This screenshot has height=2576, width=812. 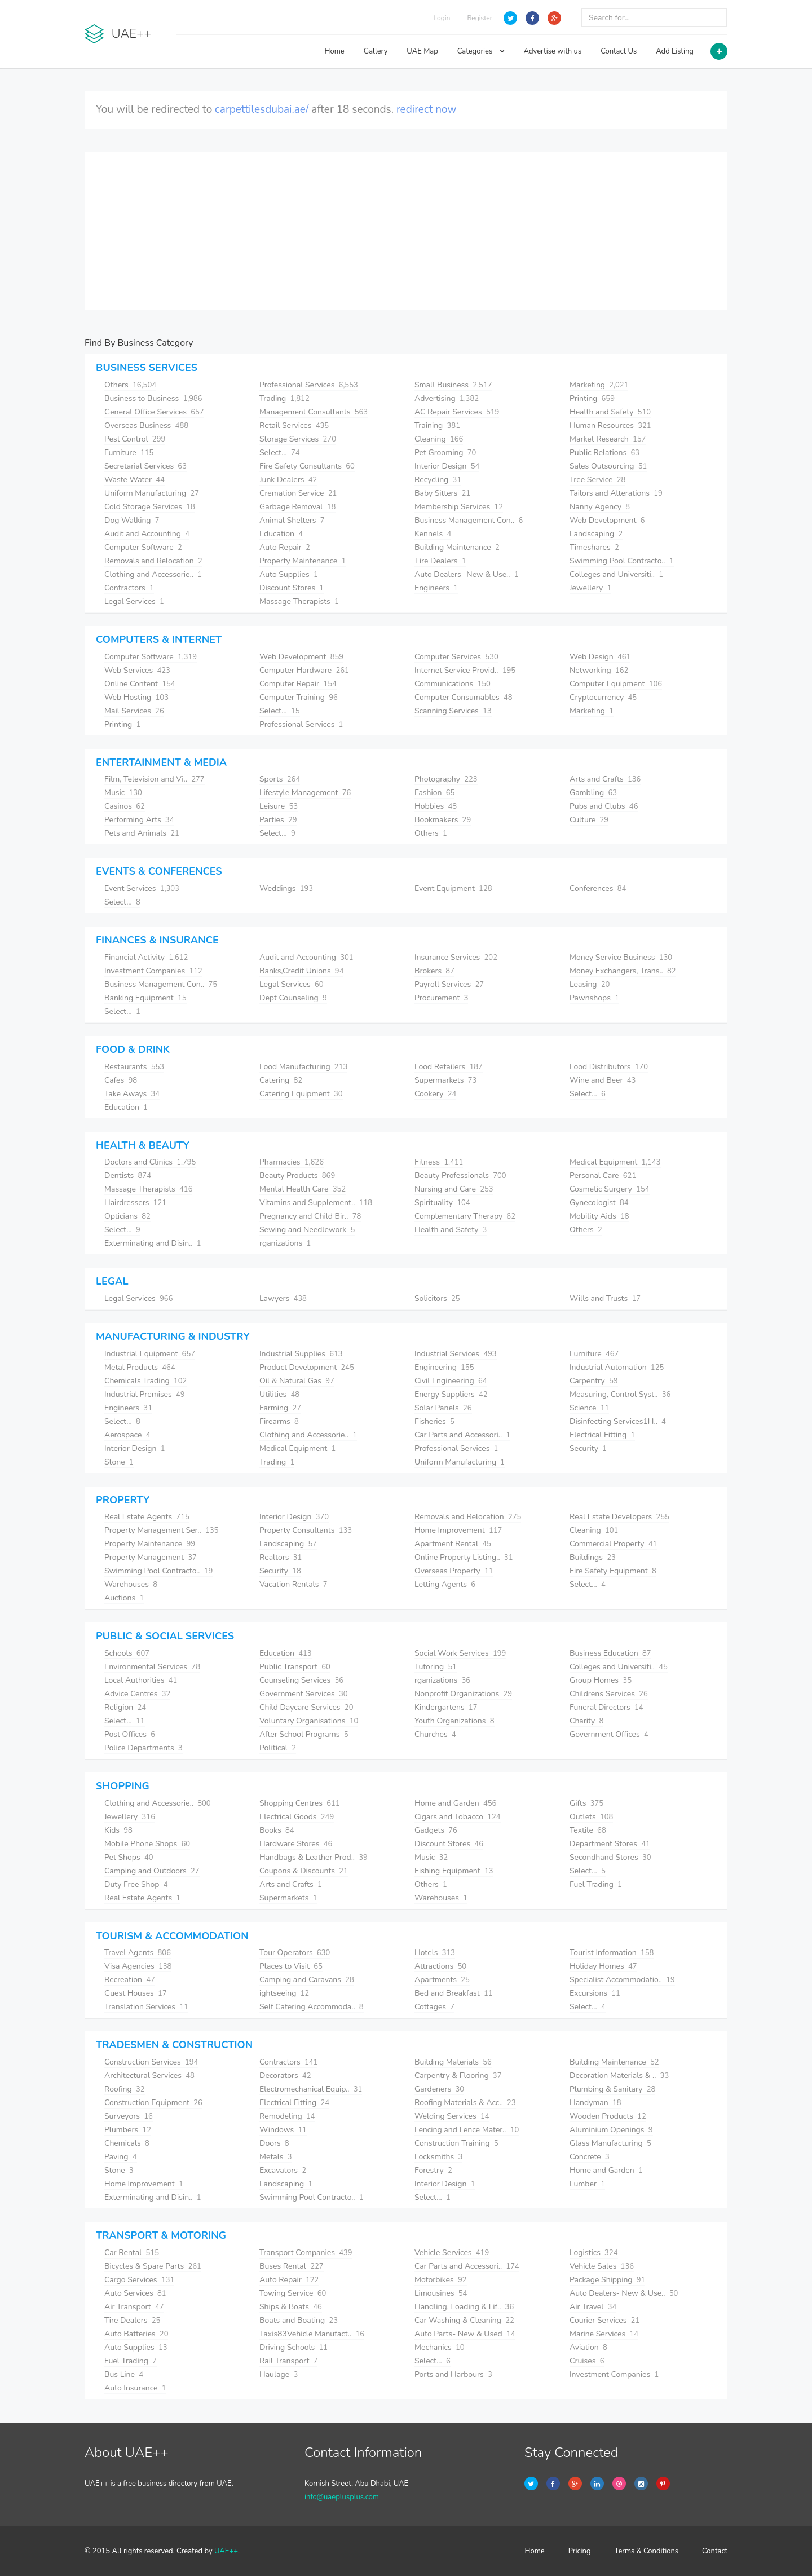 What do you see at coordinates (297, 439) in the screenshot?
I see `Storage Services` at bounding box center [297, 439].